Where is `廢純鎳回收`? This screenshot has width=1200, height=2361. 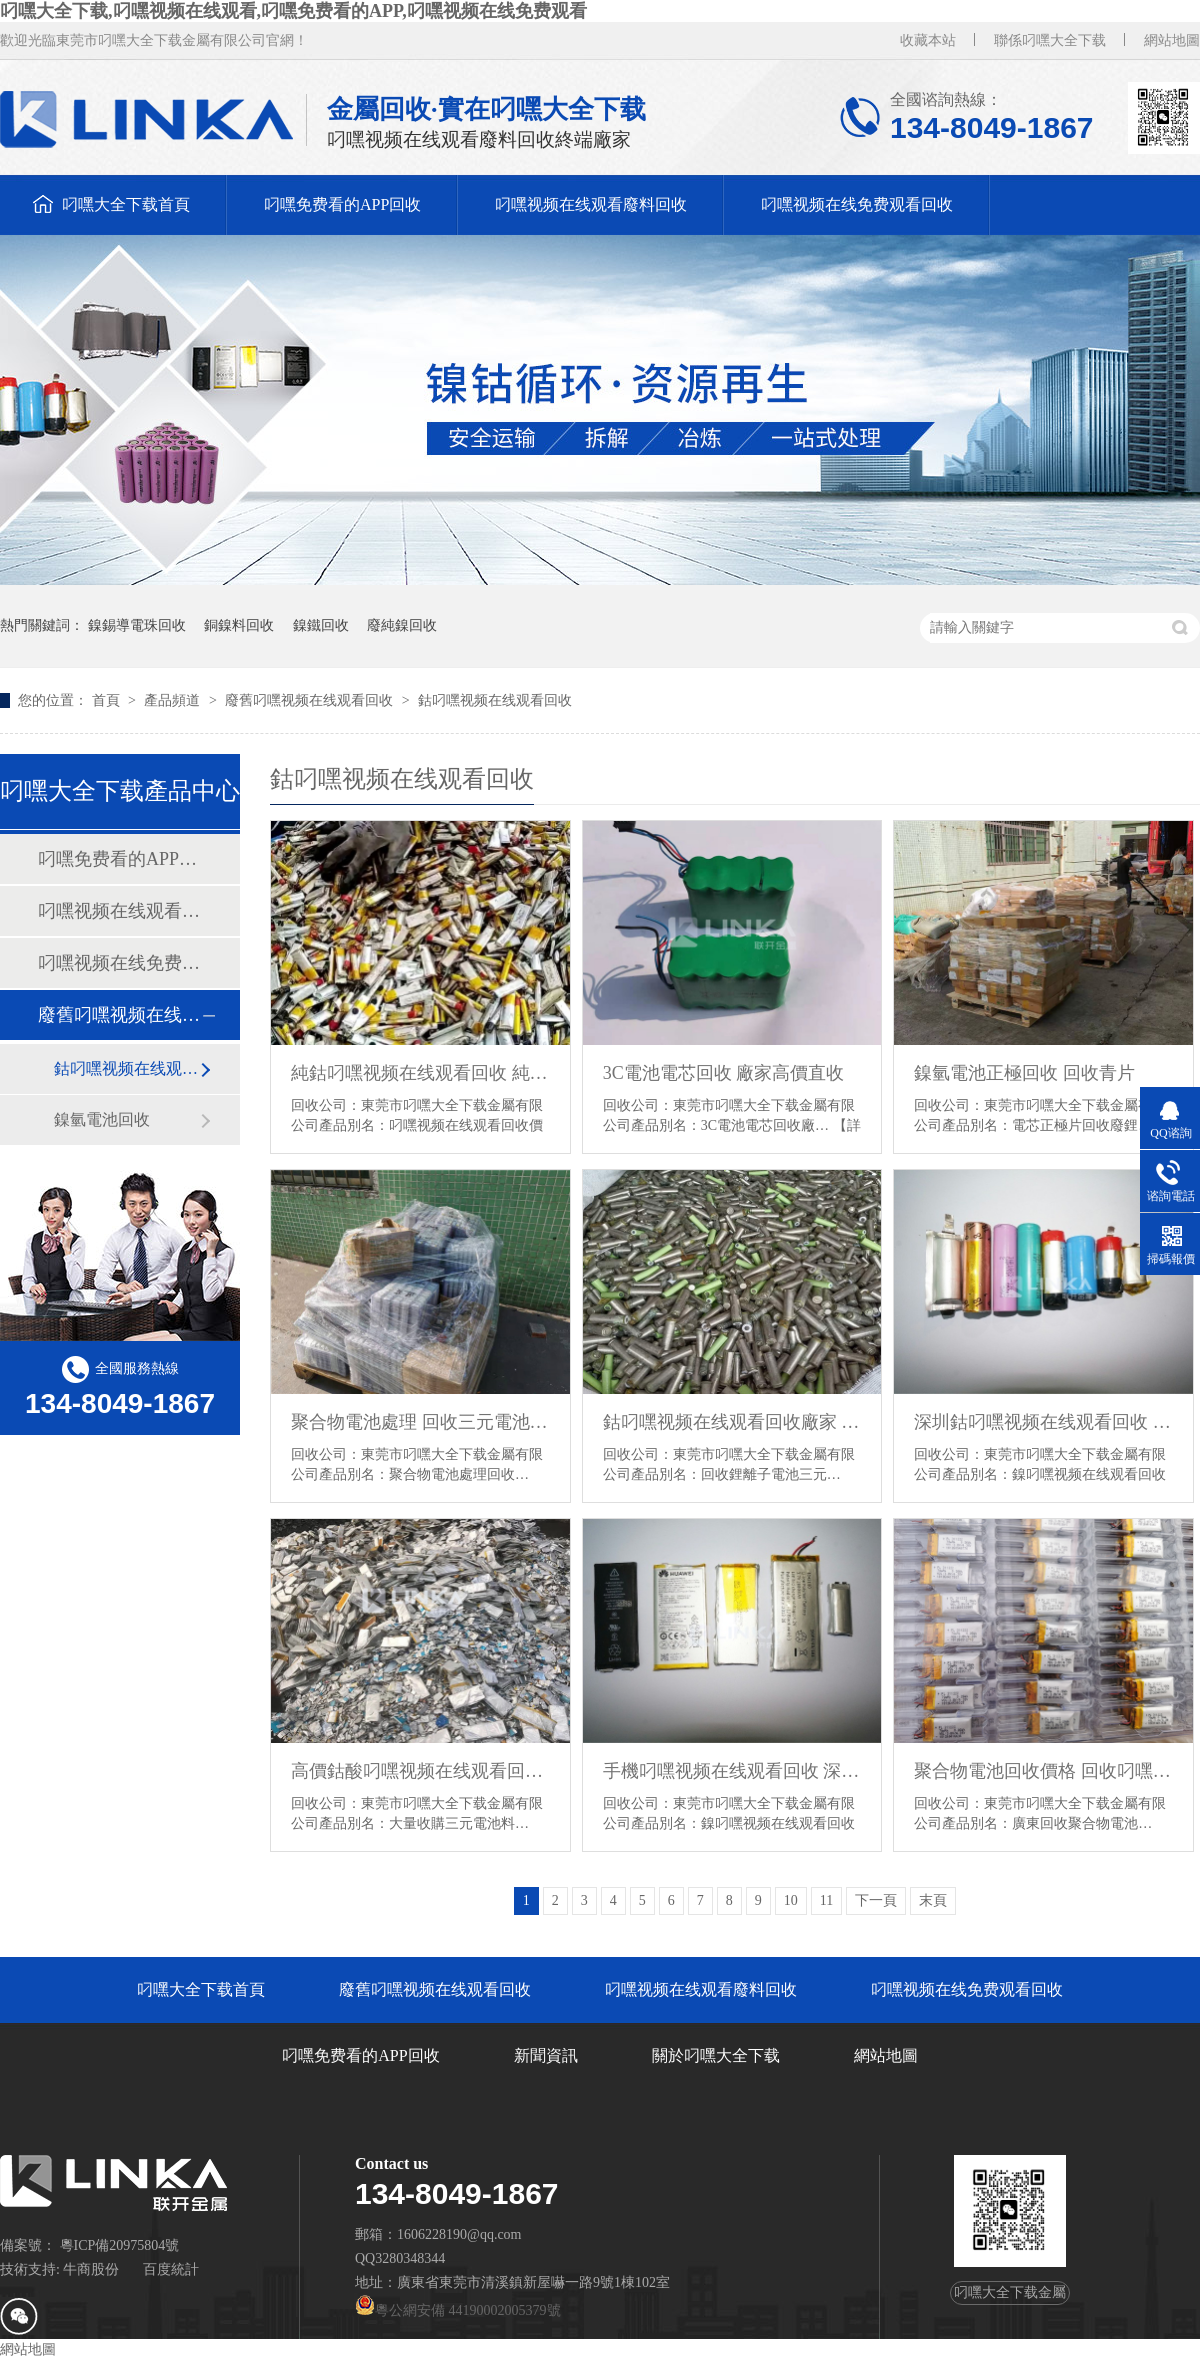 廢純鎳回收 is located at coordinates (402, 625).